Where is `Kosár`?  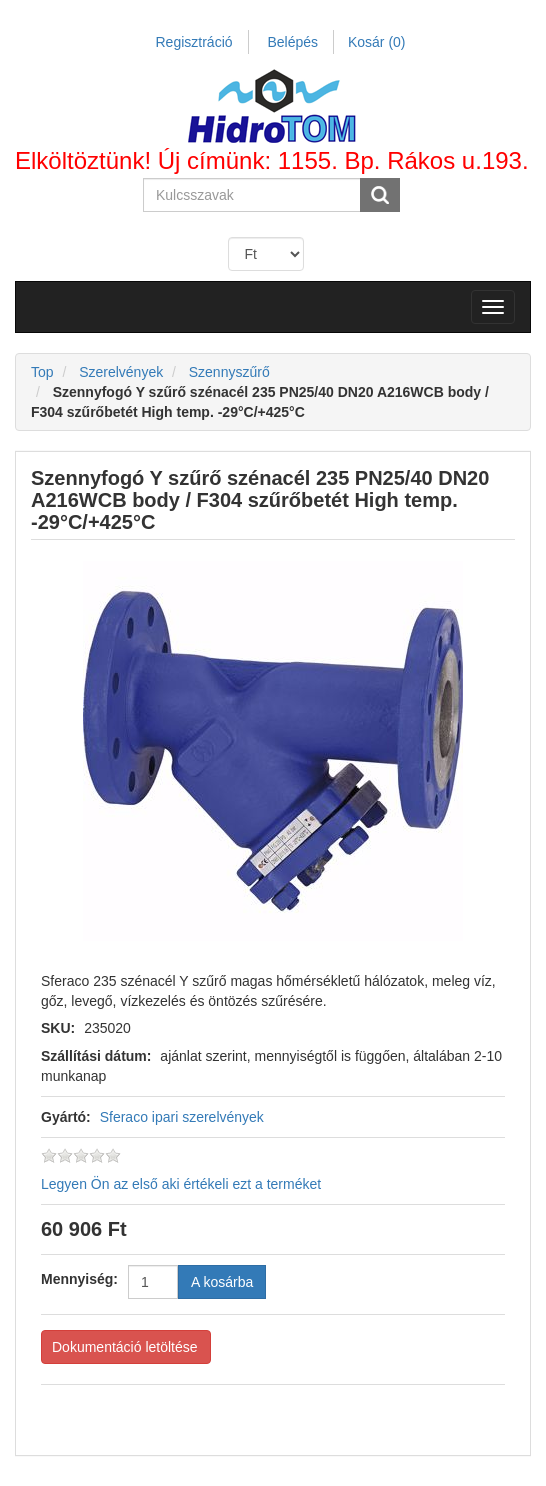 Kosár is located at coordinates (377, 42).